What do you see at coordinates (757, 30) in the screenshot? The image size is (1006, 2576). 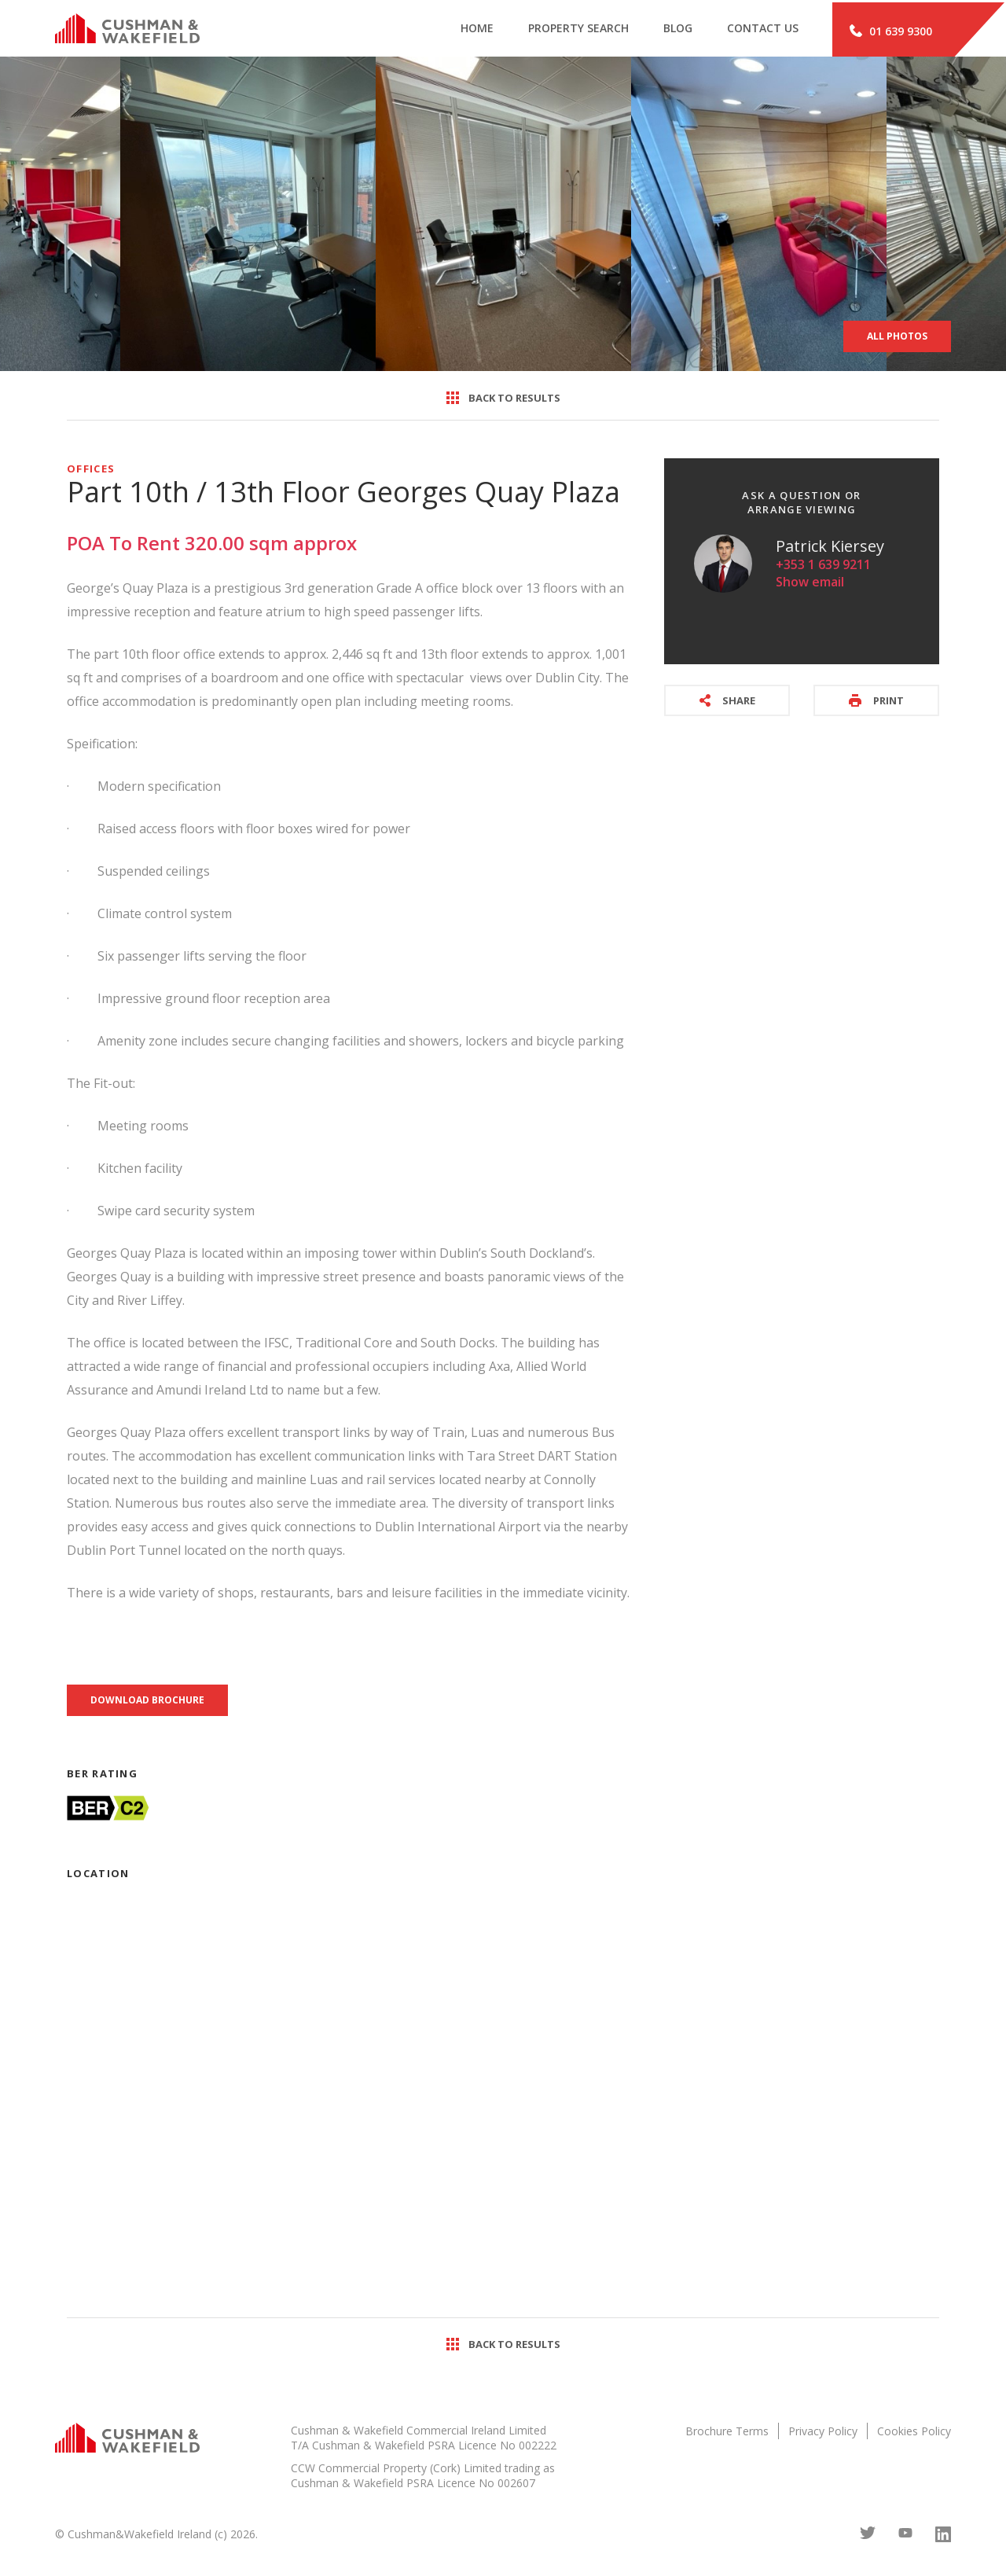 I see `Contact Us` at bounding box center [757, 30].